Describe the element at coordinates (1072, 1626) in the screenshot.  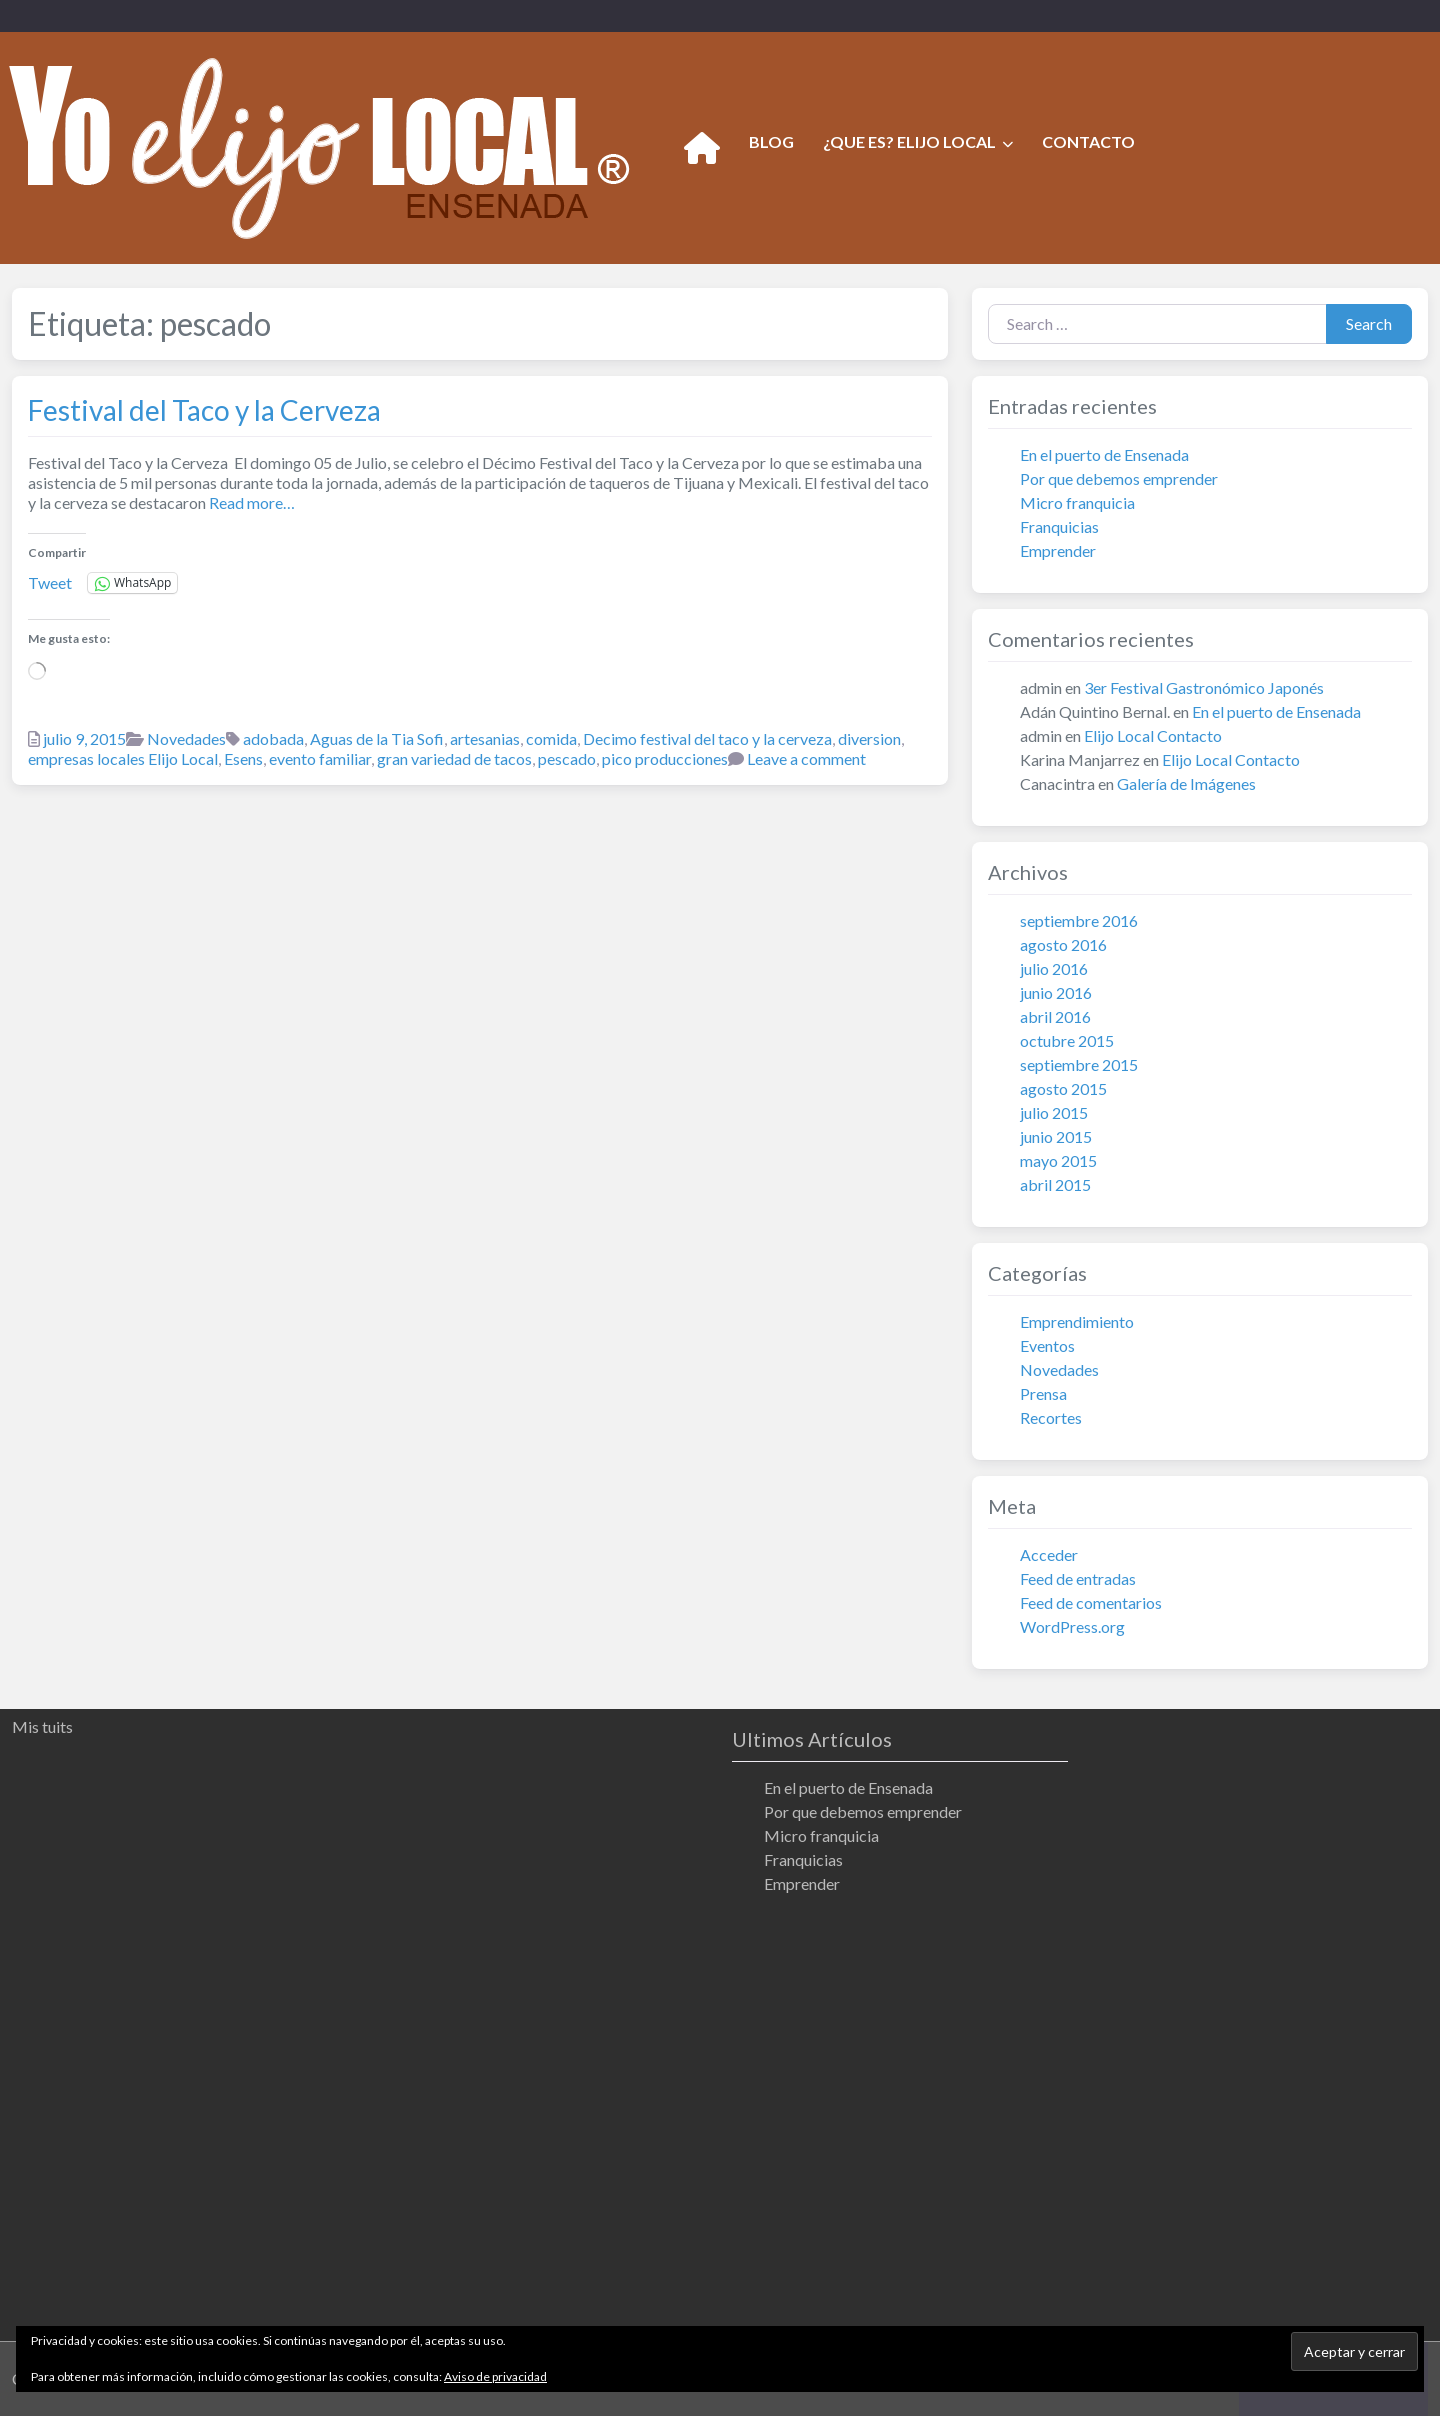
I see `WordPress.org` at that location.